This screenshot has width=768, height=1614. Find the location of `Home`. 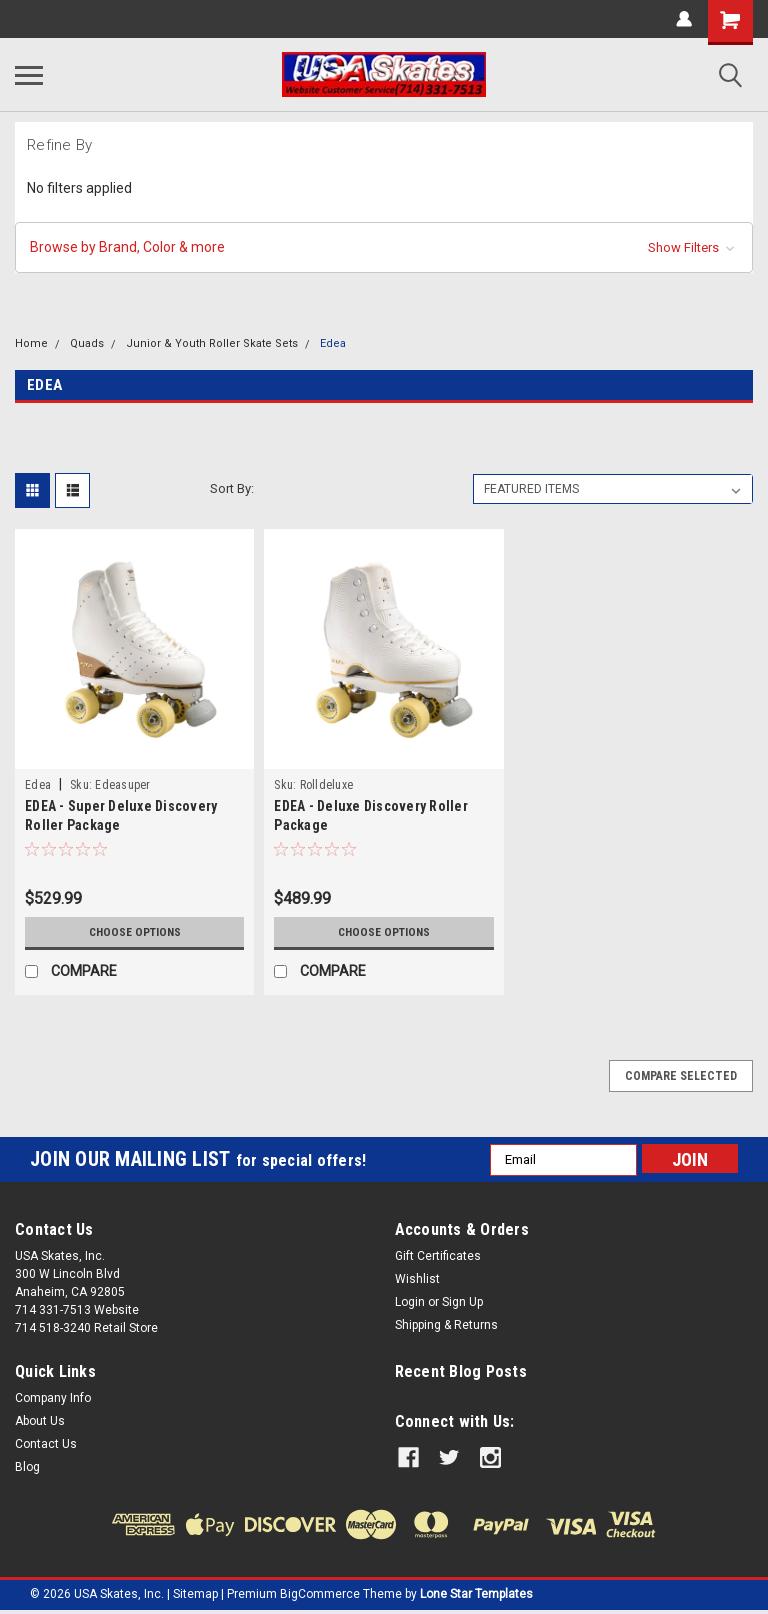

Home is located at coordinates (31, 343).